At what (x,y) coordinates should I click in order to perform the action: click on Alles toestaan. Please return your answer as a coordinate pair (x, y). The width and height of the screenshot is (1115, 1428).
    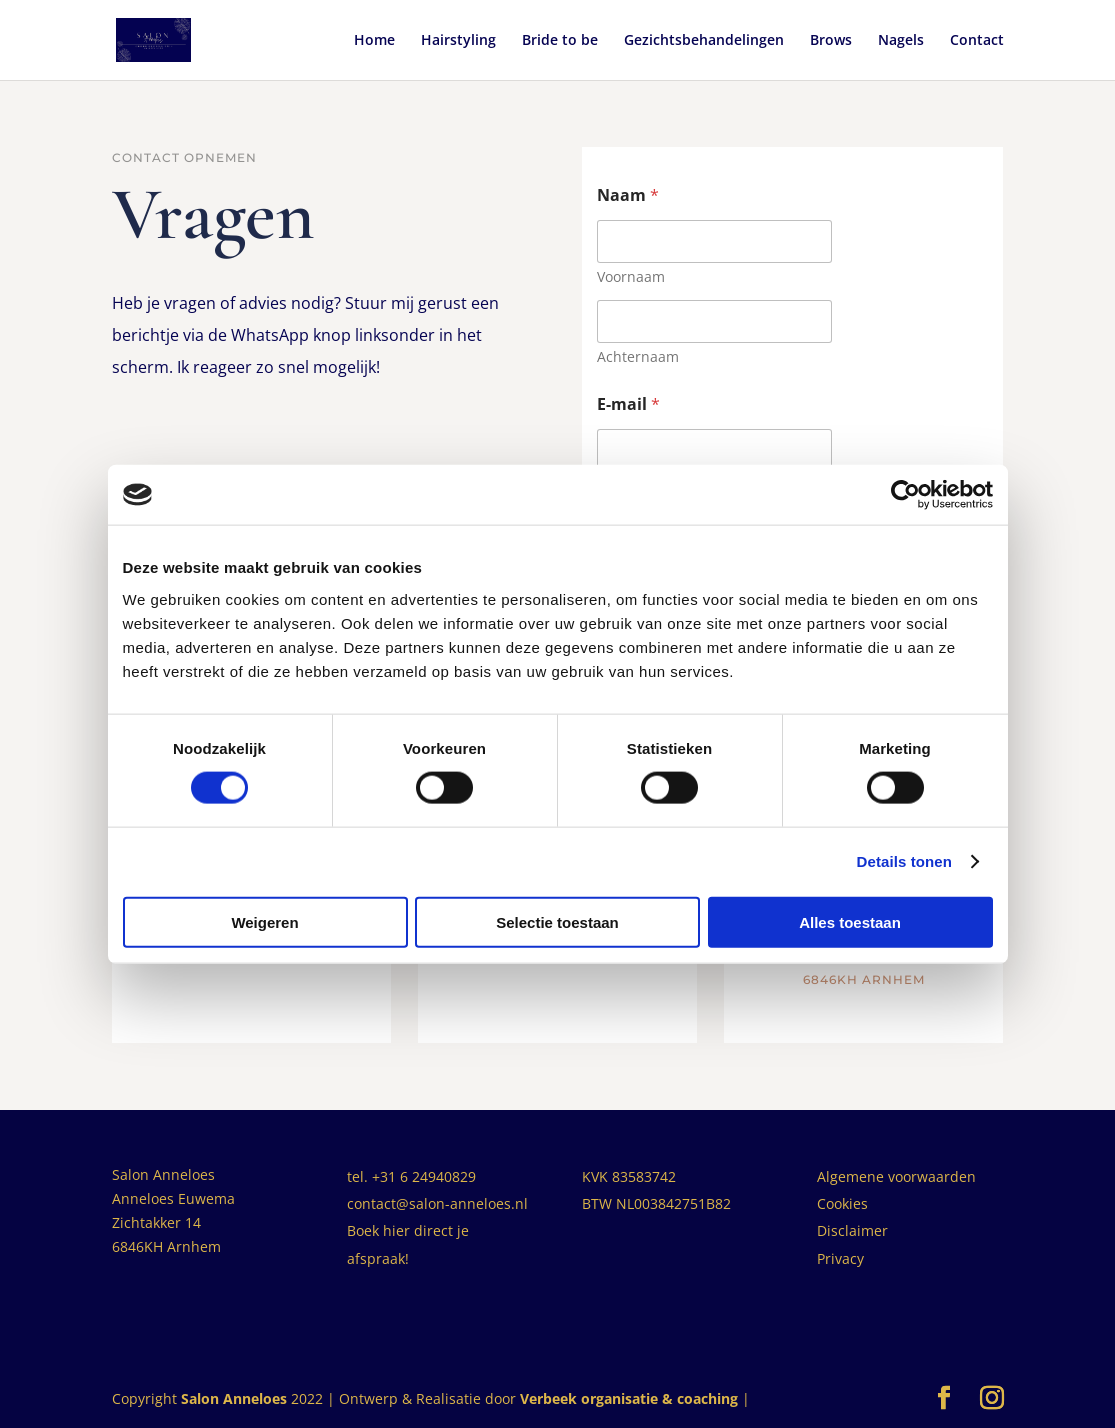
    Looking at the image, I should click on (850, 921).